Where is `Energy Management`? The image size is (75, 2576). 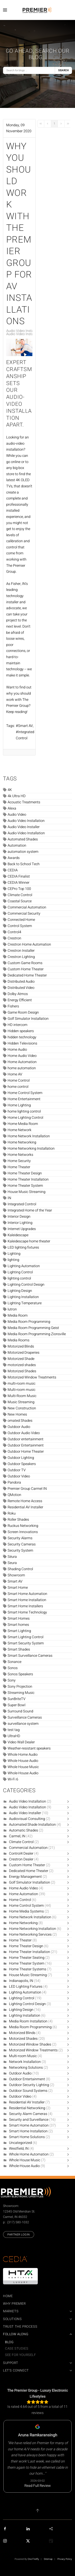
Energy Management is located at coordinates (25, 1876).